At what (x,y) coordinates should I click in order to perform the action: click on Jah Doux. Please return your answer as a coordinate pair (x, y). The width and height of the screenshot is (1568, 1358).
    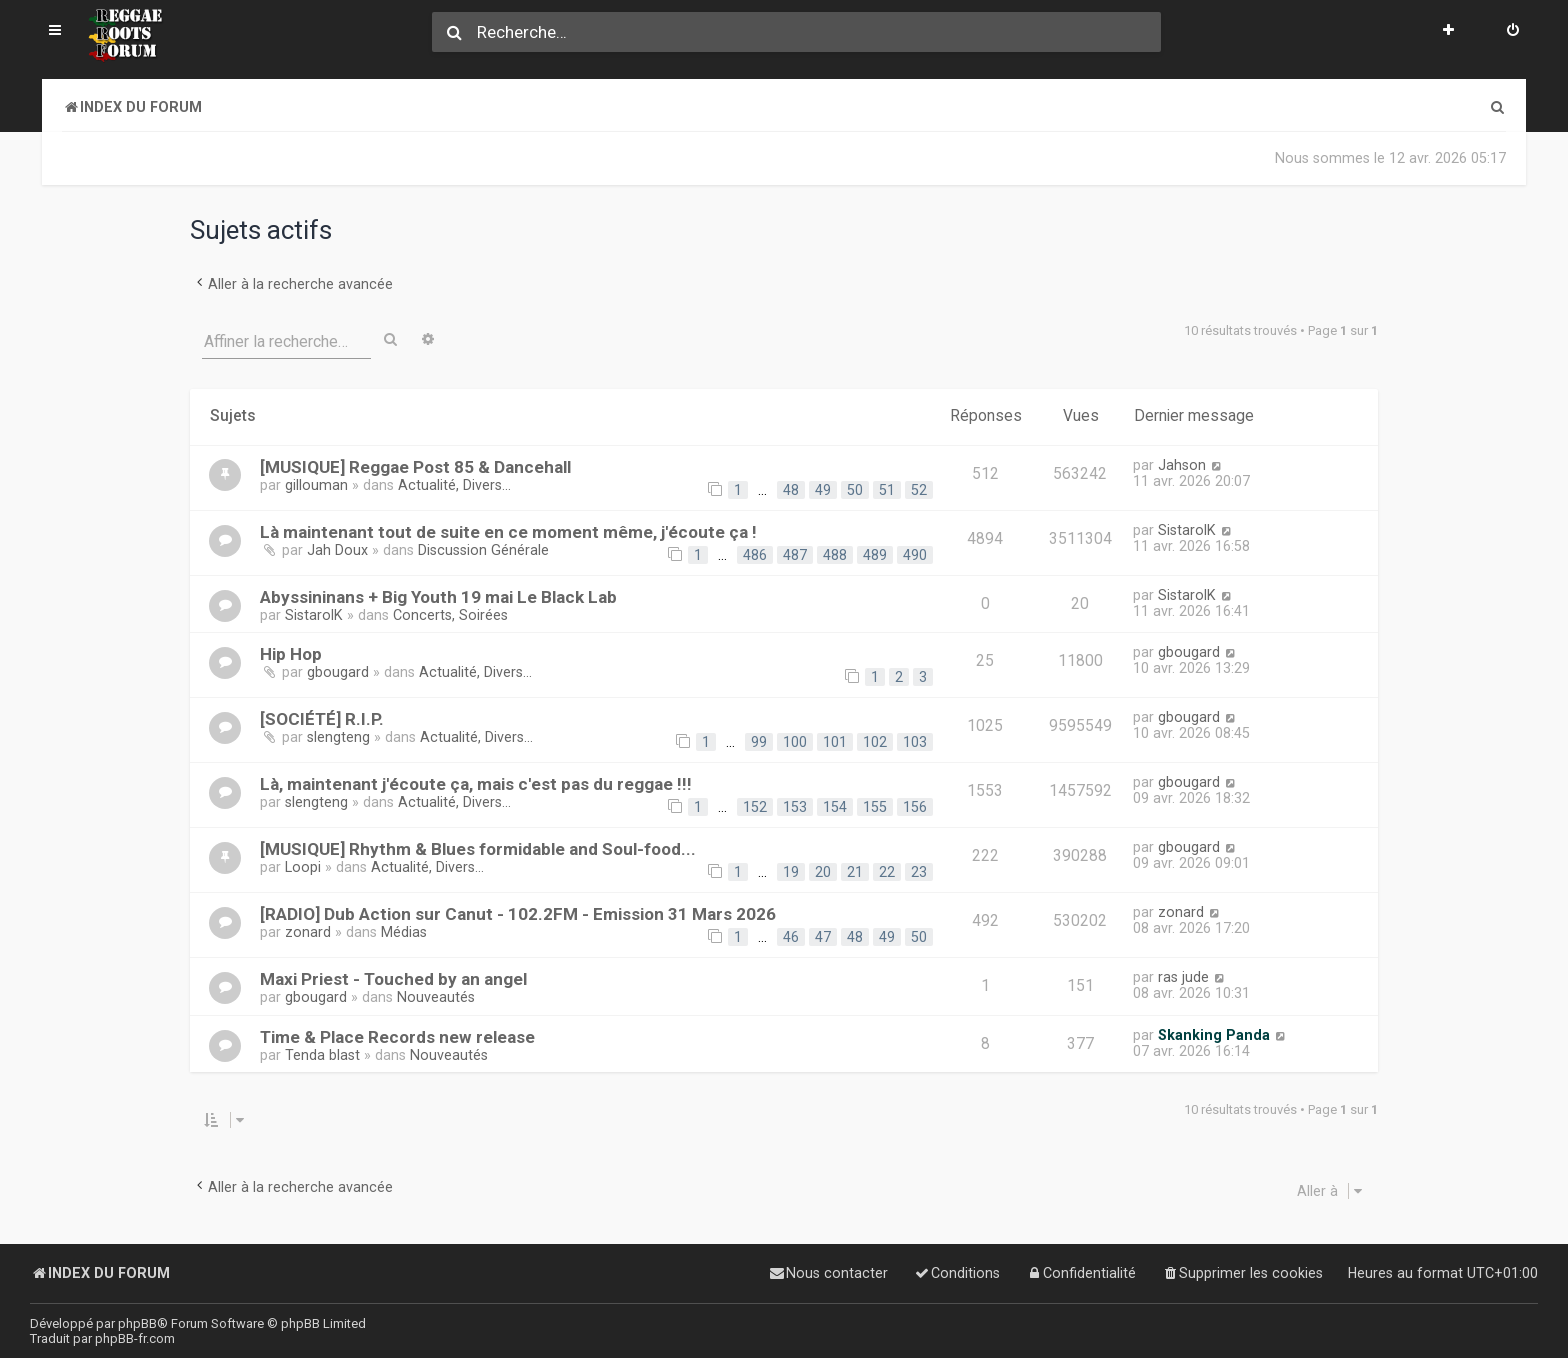
    Looking at the image, I should click on (337, 550).